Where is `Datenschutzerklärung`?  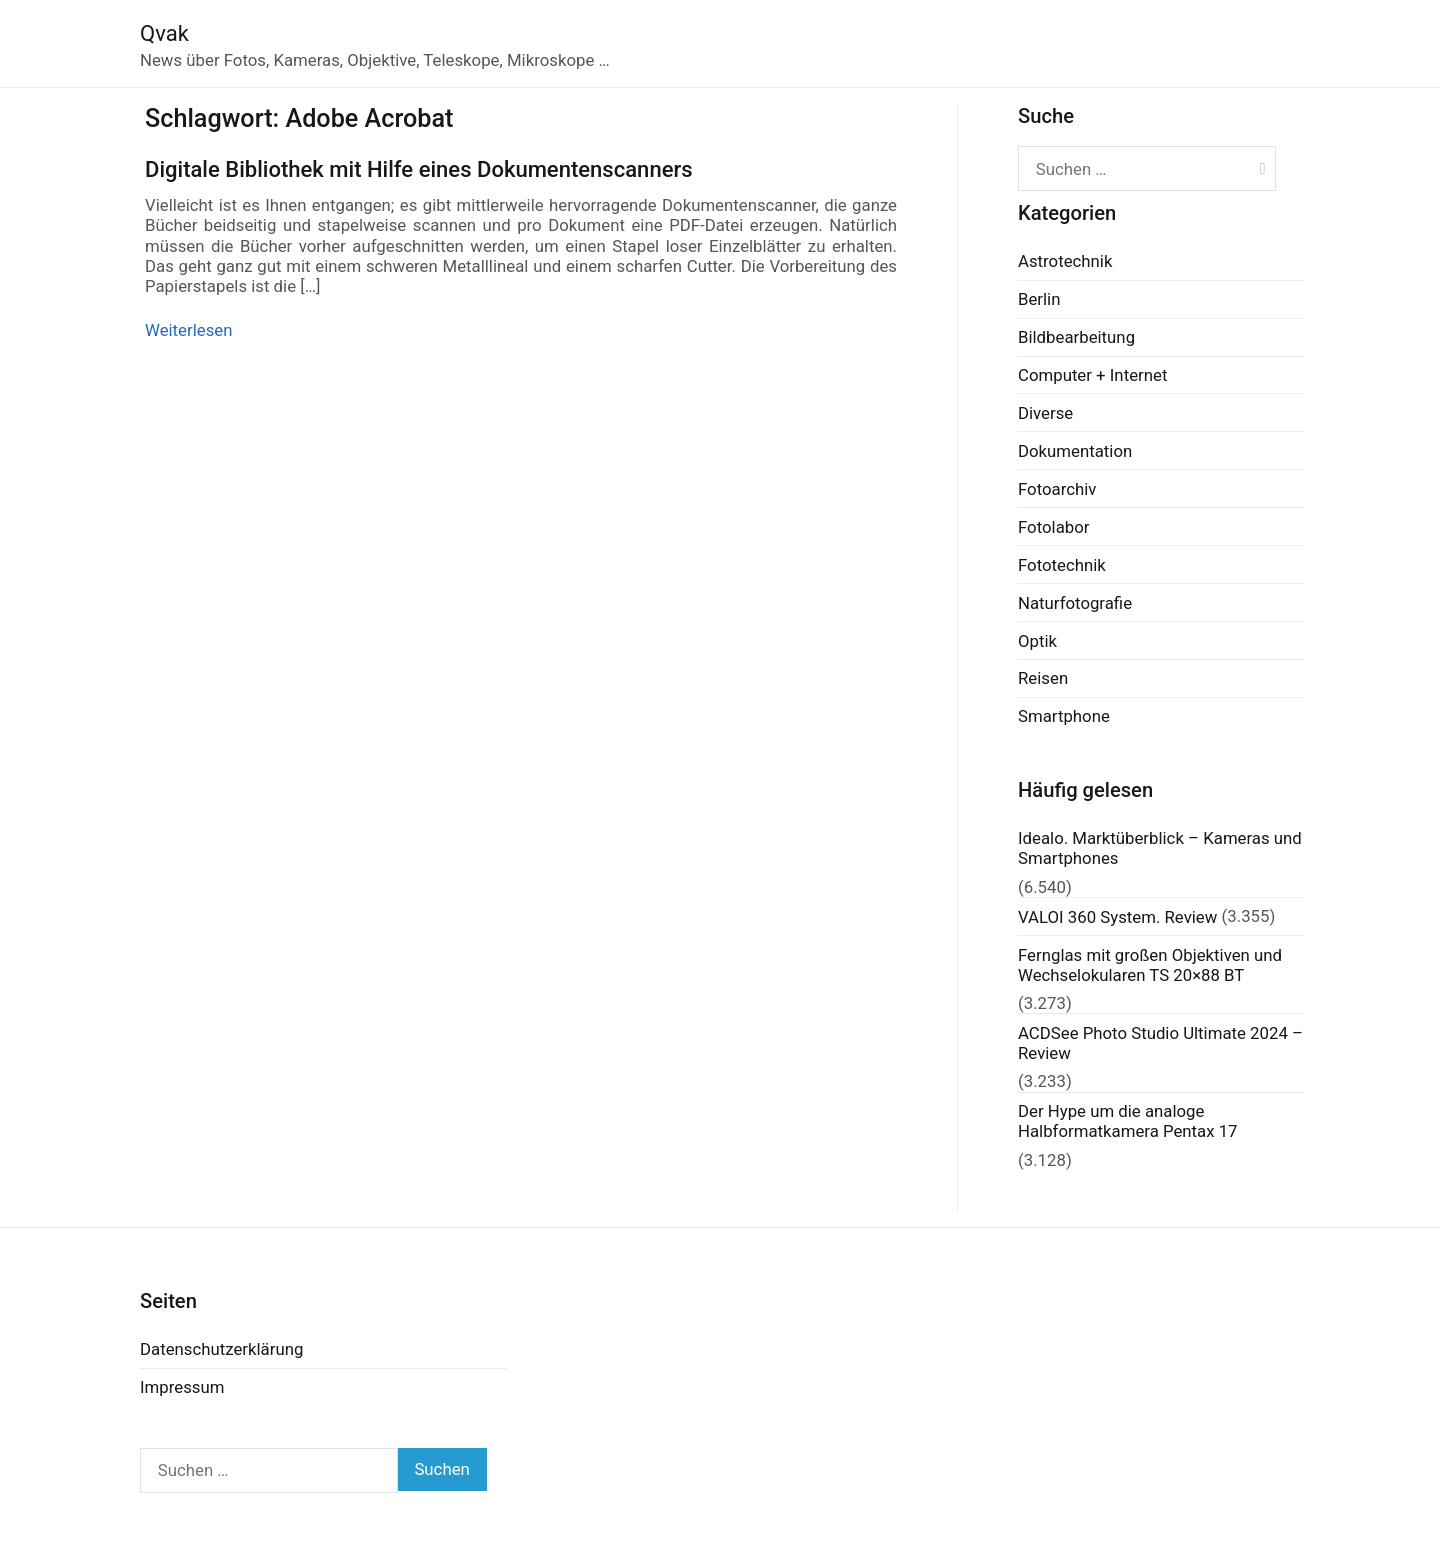
Datenschutzerklärung is located at coordinates (221, 1349).